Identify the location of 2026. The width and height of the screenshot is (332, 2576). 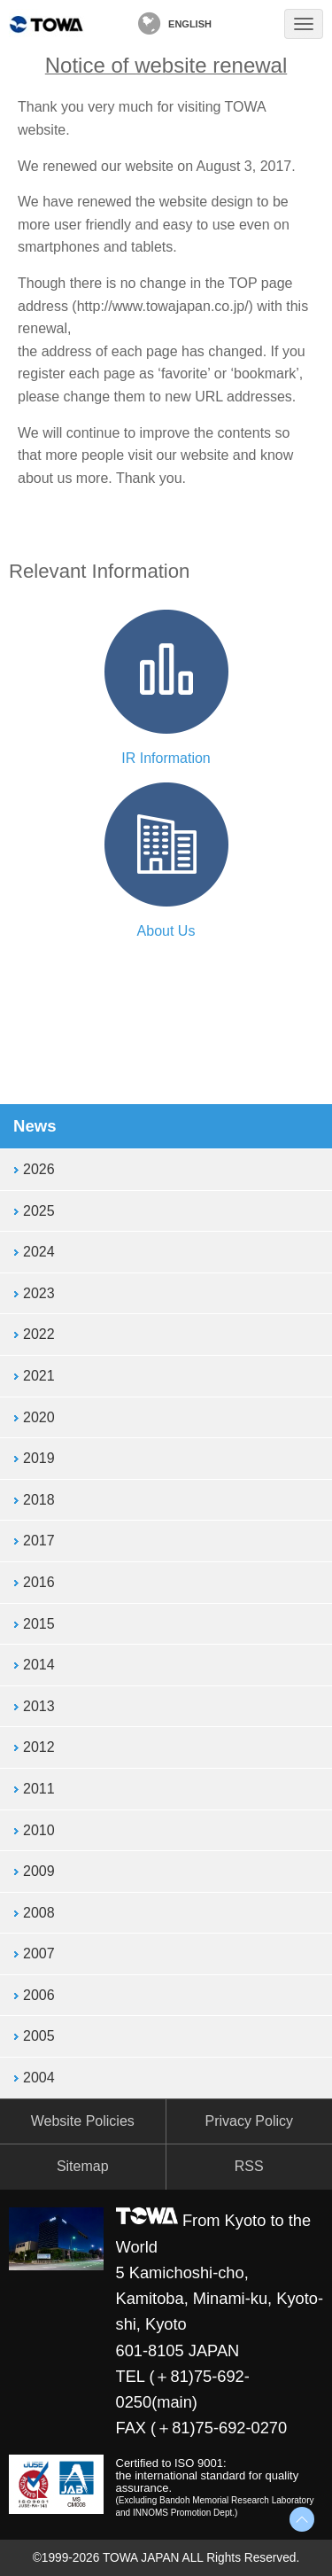
(39, 1169).